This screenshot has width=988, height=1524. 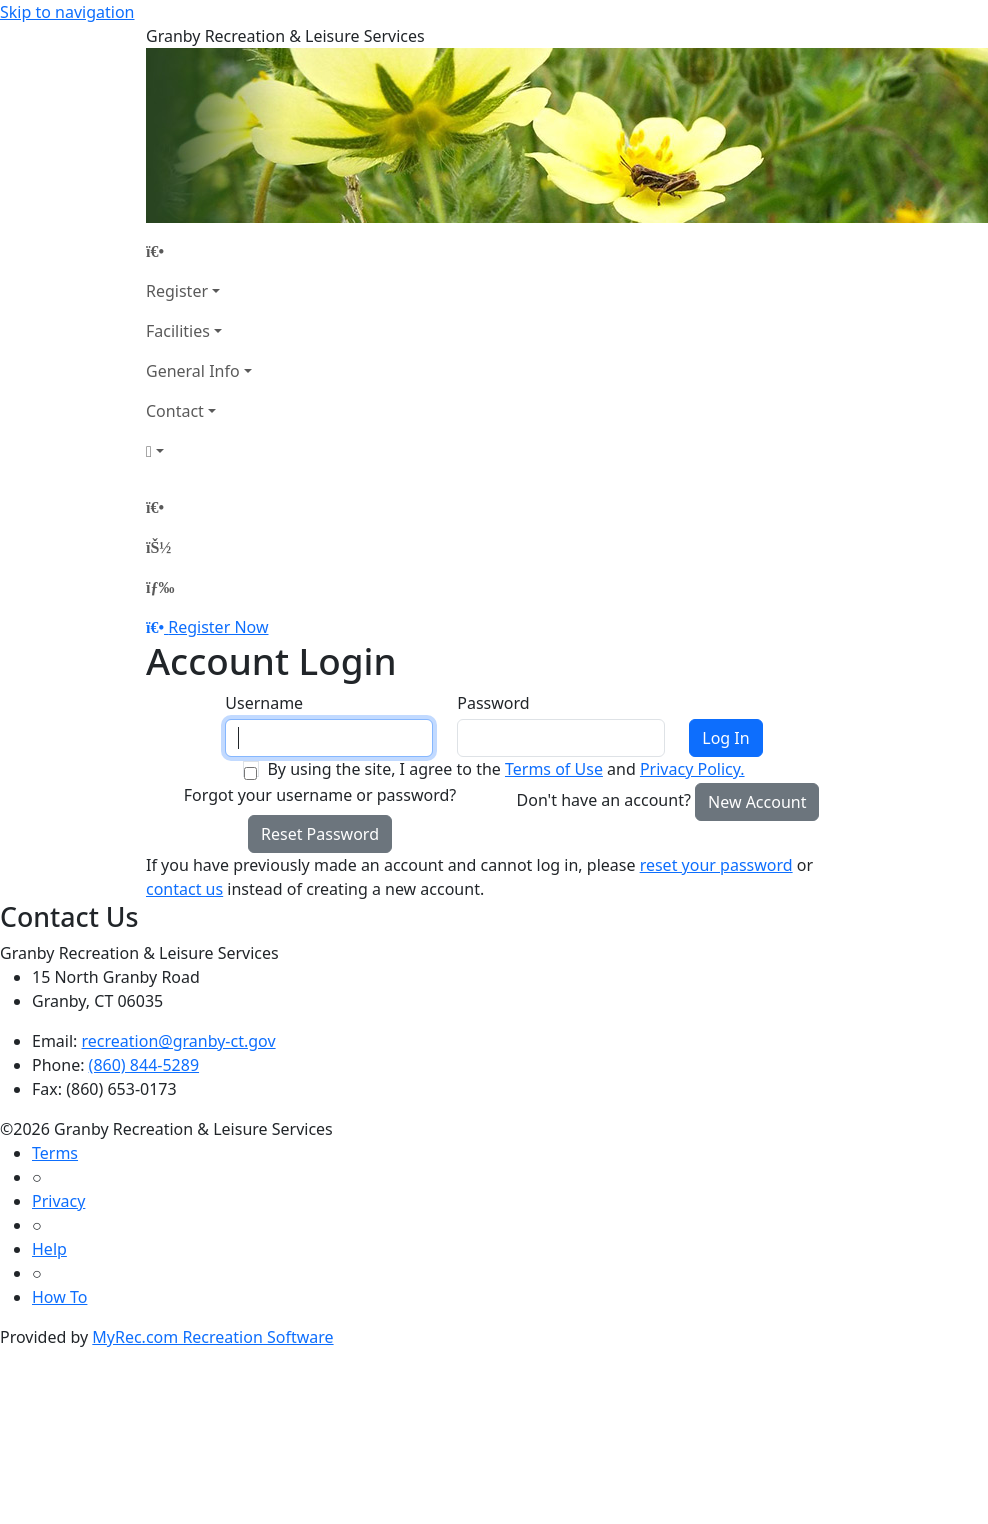 I want to click on Help, so click(x=49, y=1249).